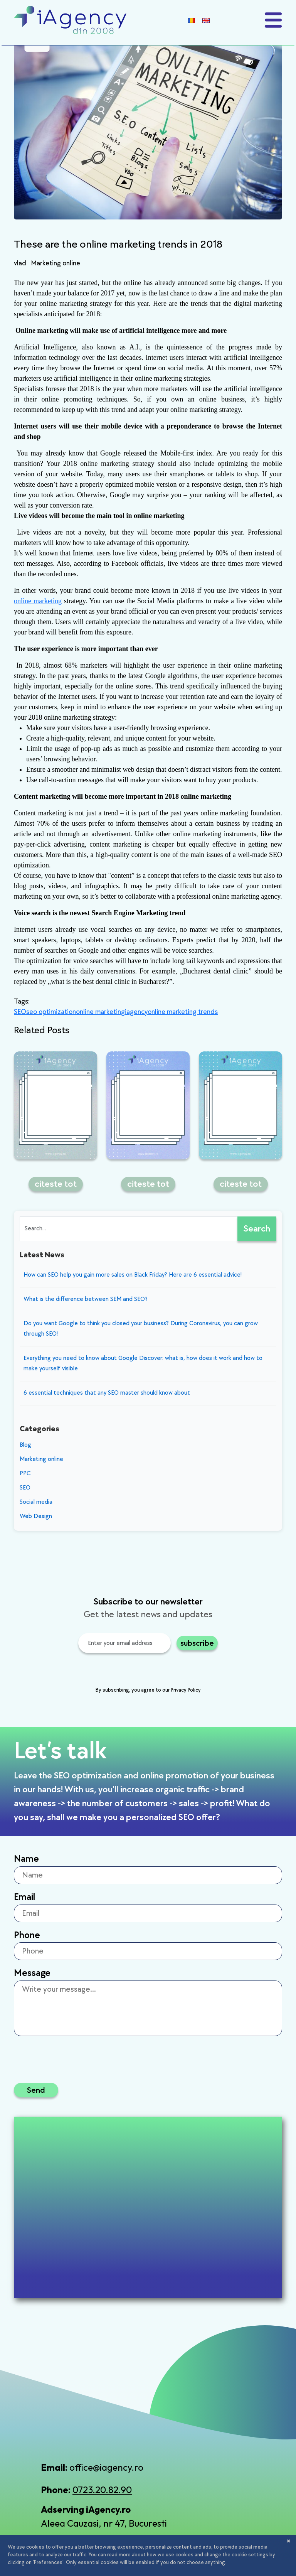 Image resolution: width=296 pixels, height=2576 pixels. What do you see at coordinates (24, 1897) in the screenshot?
I see `Email` at bounding box center [24, 1897].